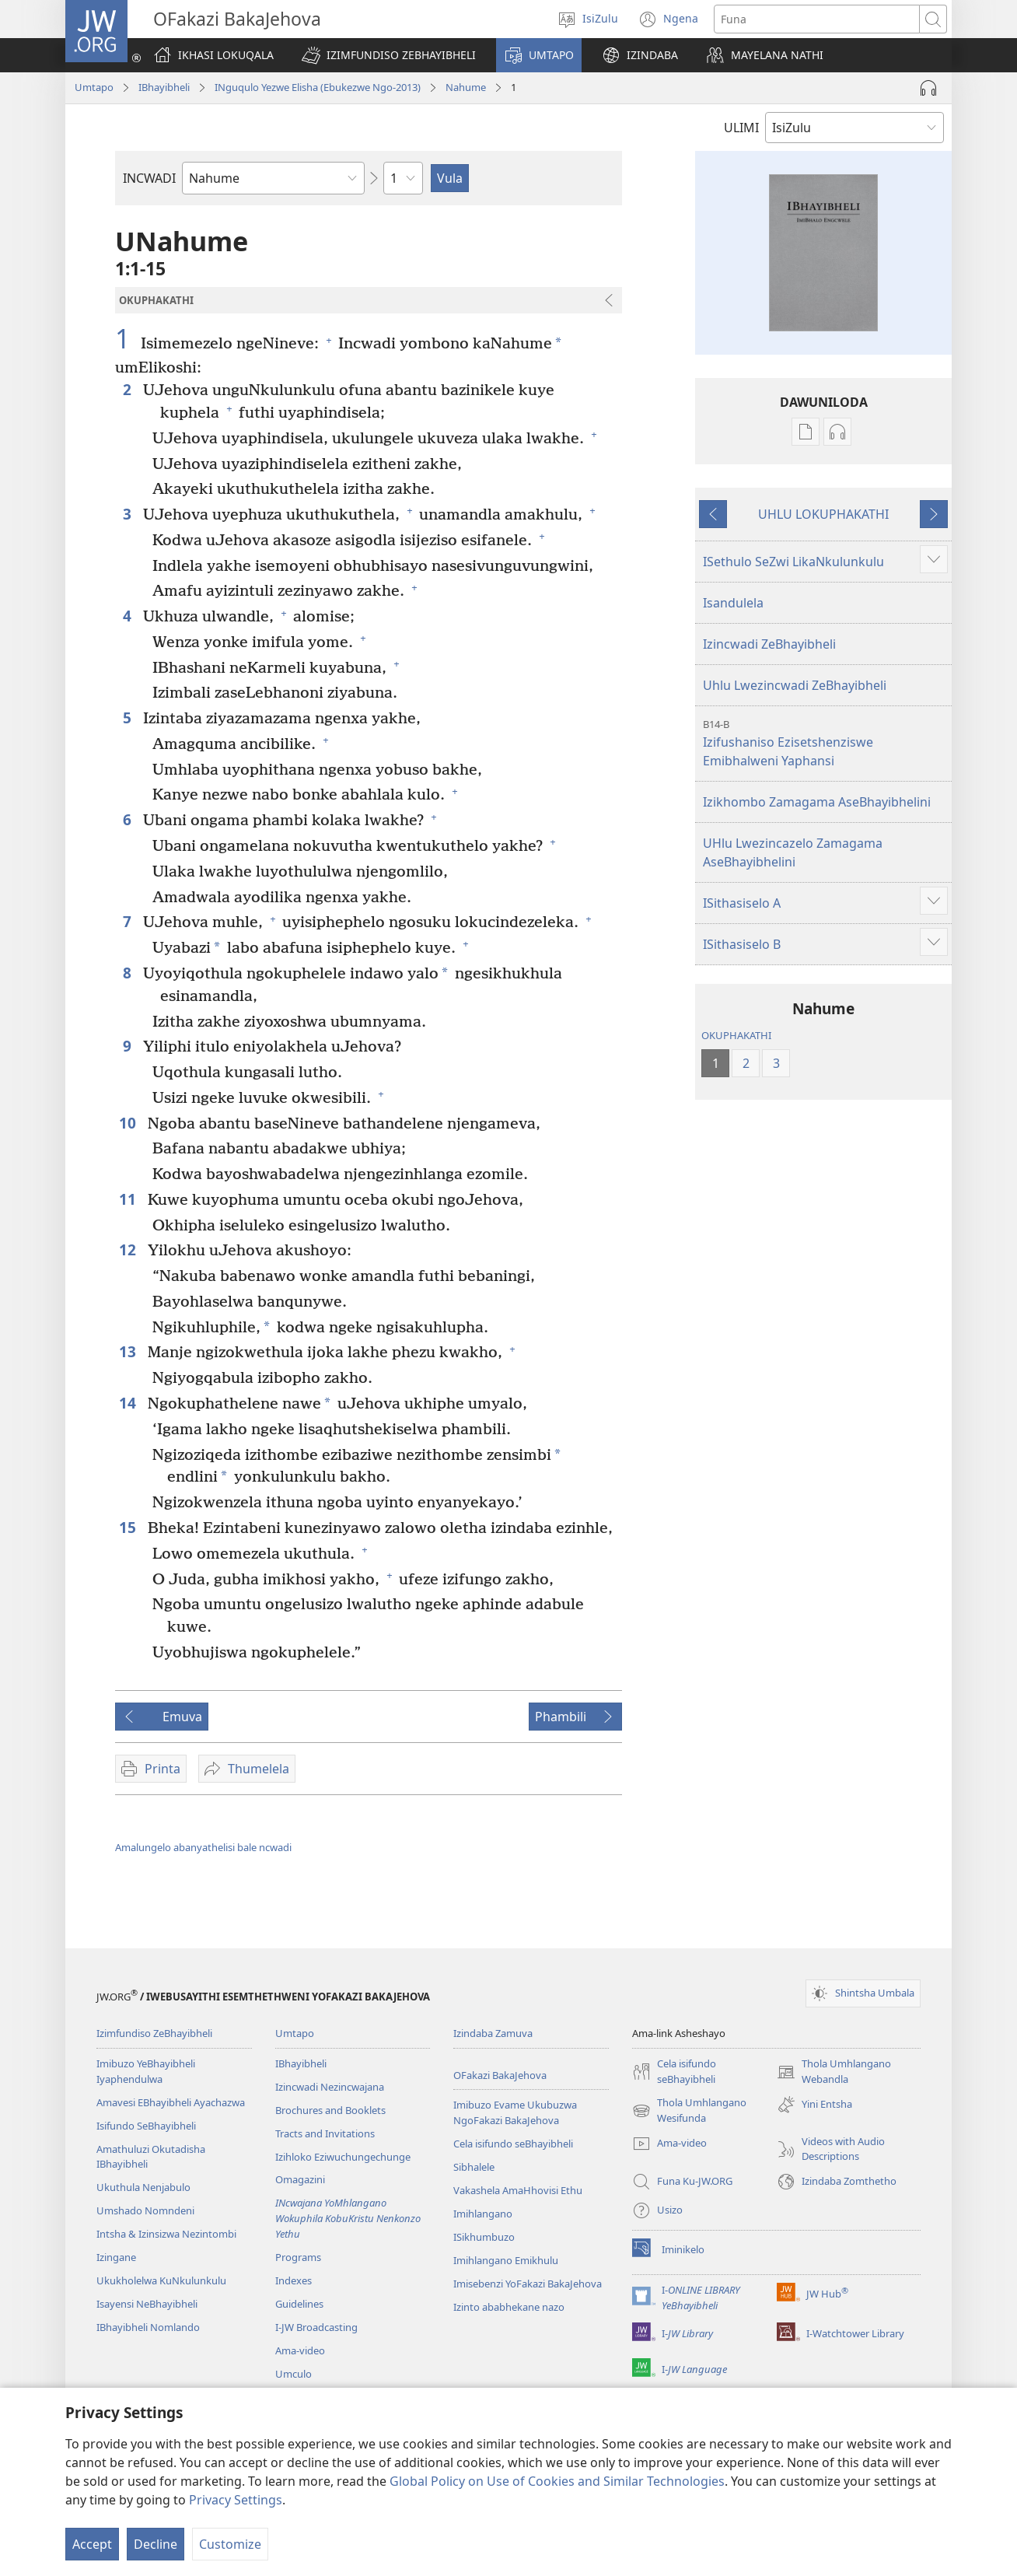 The image size is (1017, 2576). I want to click on Isayensi NeBhayibheli, so click(146, 2304).